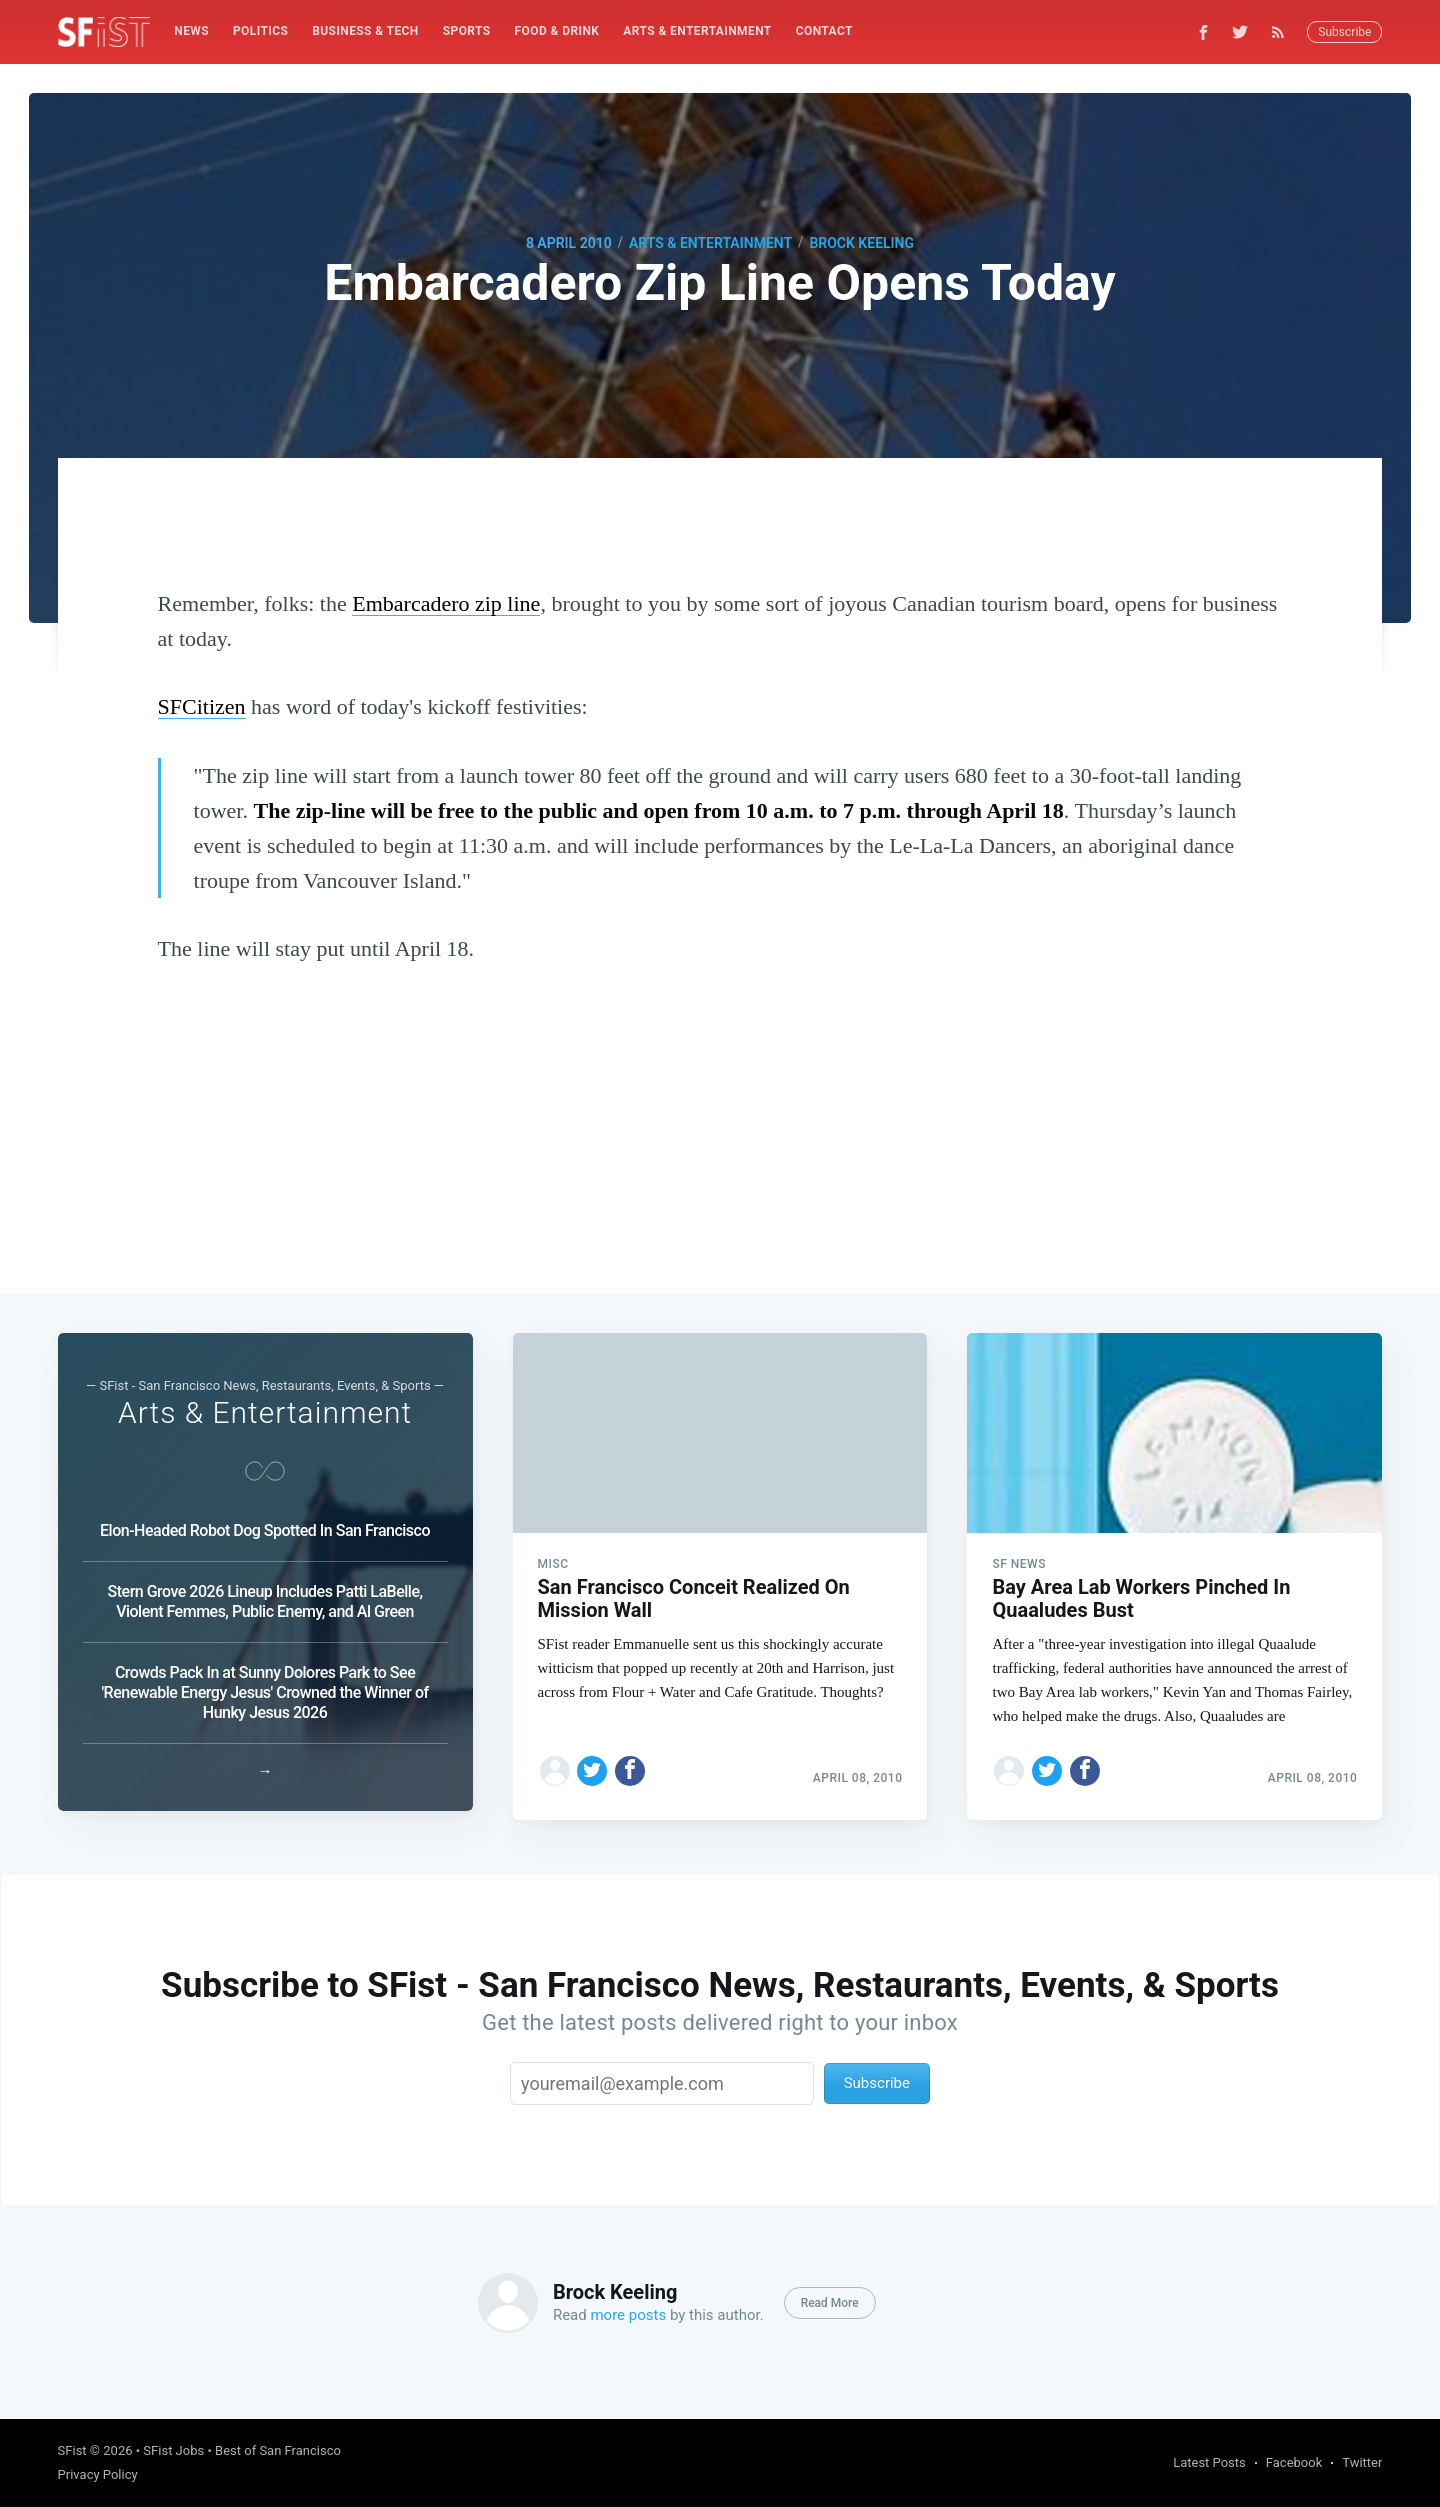  What do you see at coordinates (1294, 2462) in the screenshot?
I see `Facebook` at bounding box center [1294, 2462].